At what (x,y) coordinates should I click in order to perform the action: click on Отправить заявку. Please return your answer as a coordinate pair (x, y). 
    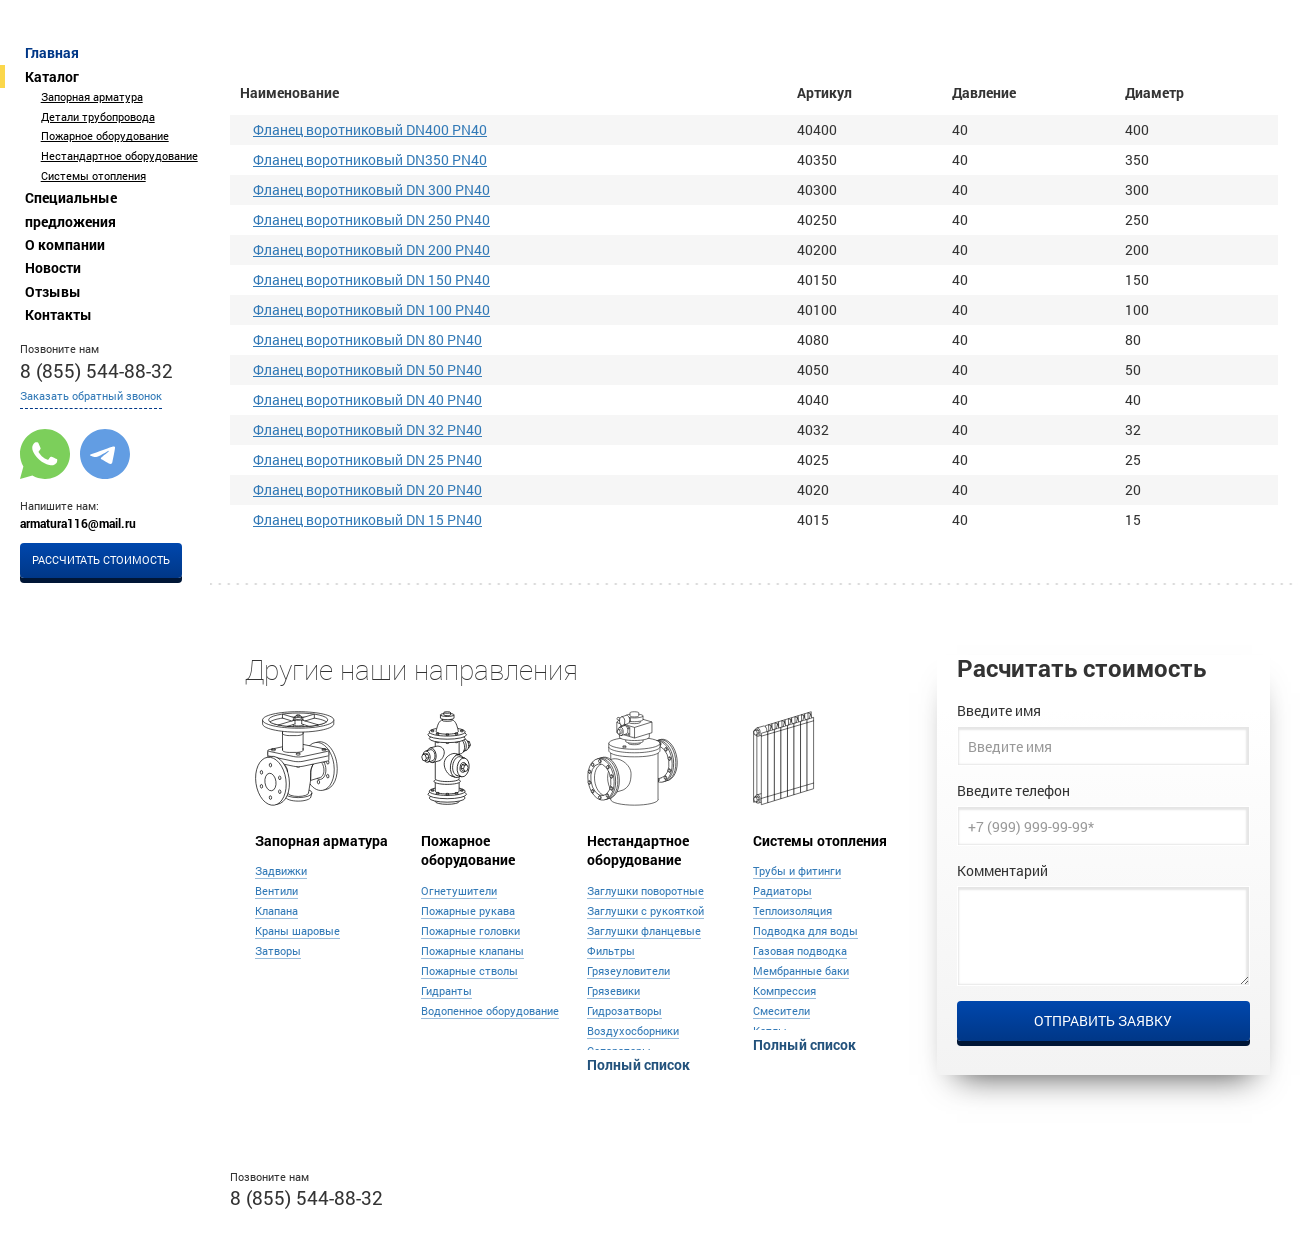
    Looking at the image, I should click on (1103, 1020).